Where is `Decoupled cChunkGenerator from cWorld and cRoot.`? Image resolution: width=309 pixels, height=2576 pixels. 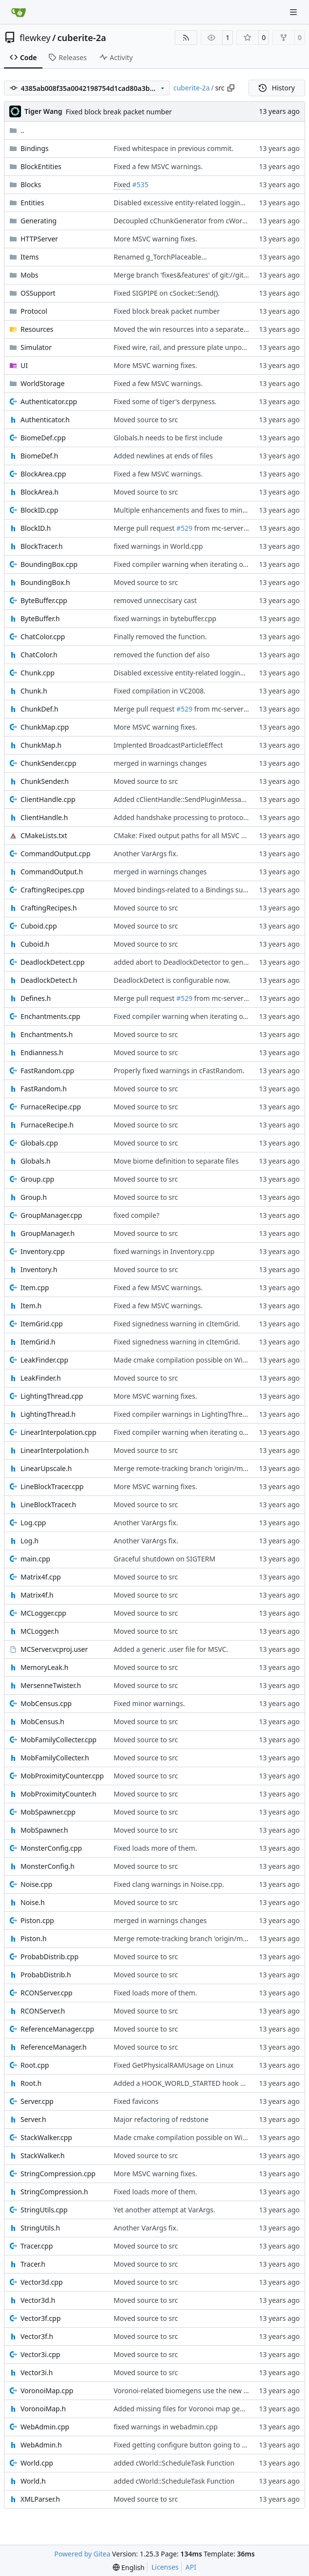
Decoupled cChunkGenerator from cWorld and cRoot. is located at coordinates (199, 220).